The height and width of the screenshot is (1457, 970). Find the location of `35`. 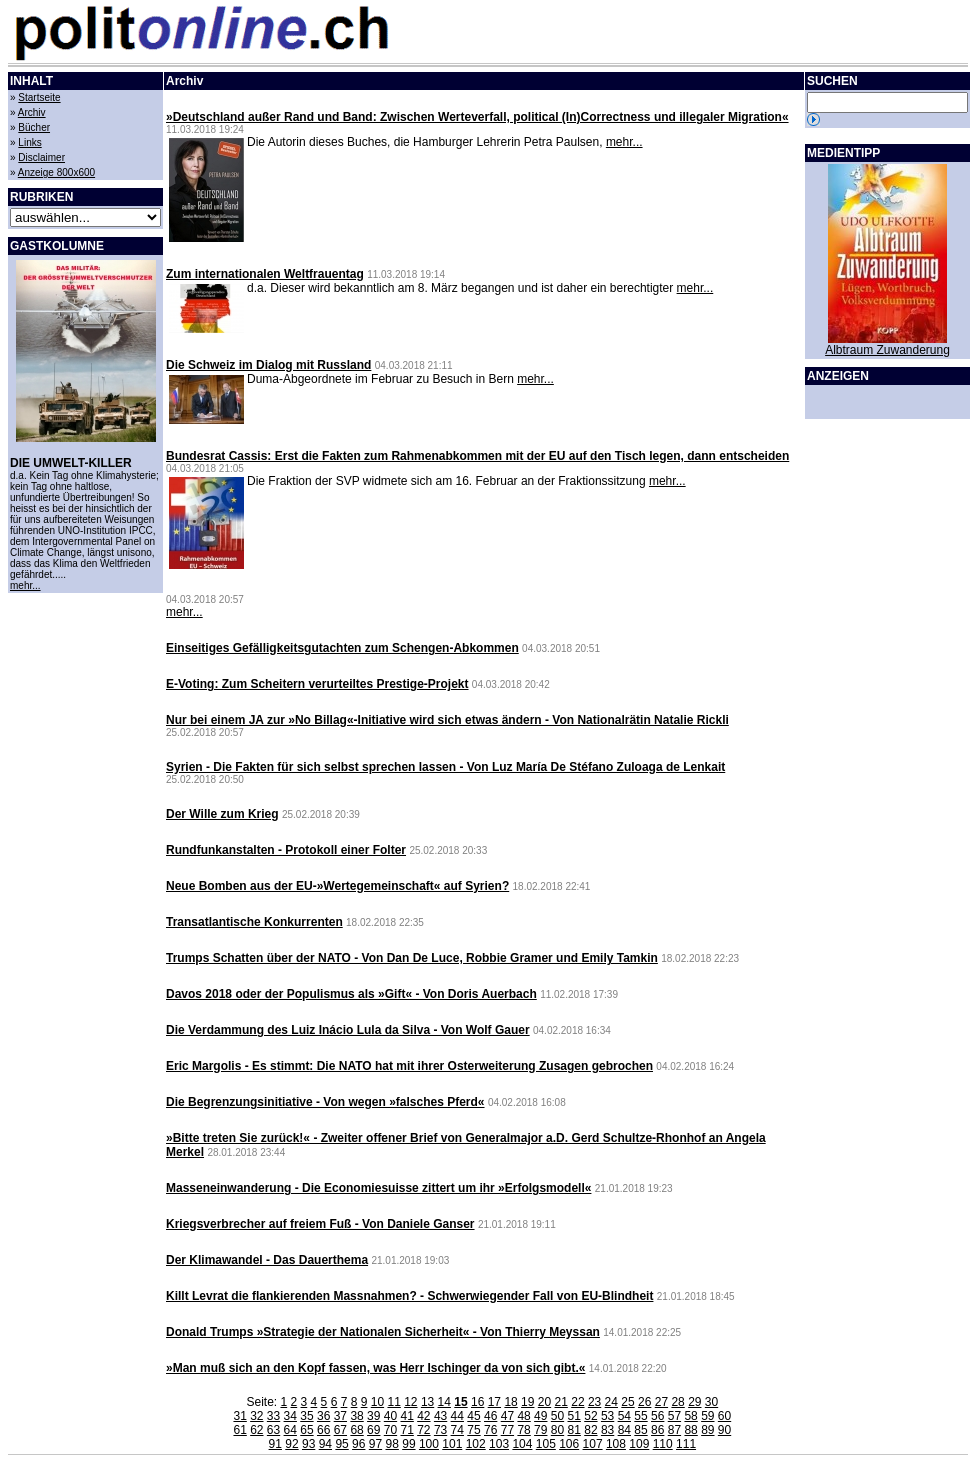

35 is located at coordinates (306, 1416).